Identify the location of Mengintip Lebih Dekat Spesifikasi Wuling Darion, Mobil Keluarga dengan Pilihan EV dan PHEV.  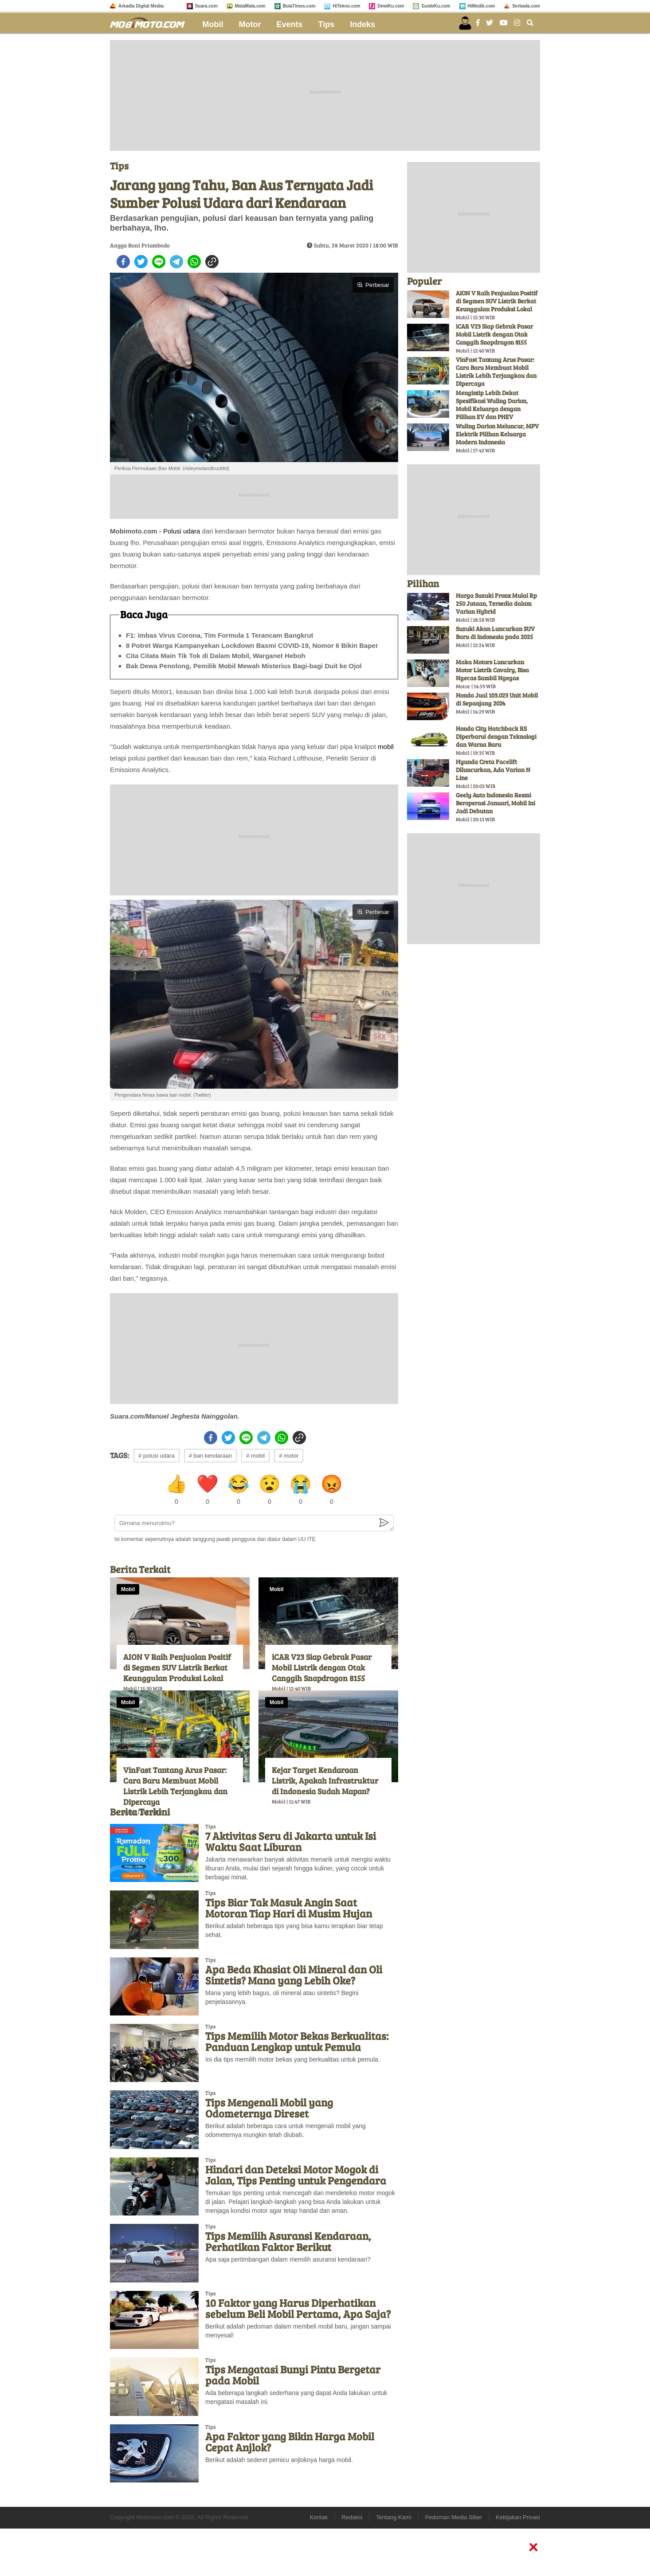
(492, 404).